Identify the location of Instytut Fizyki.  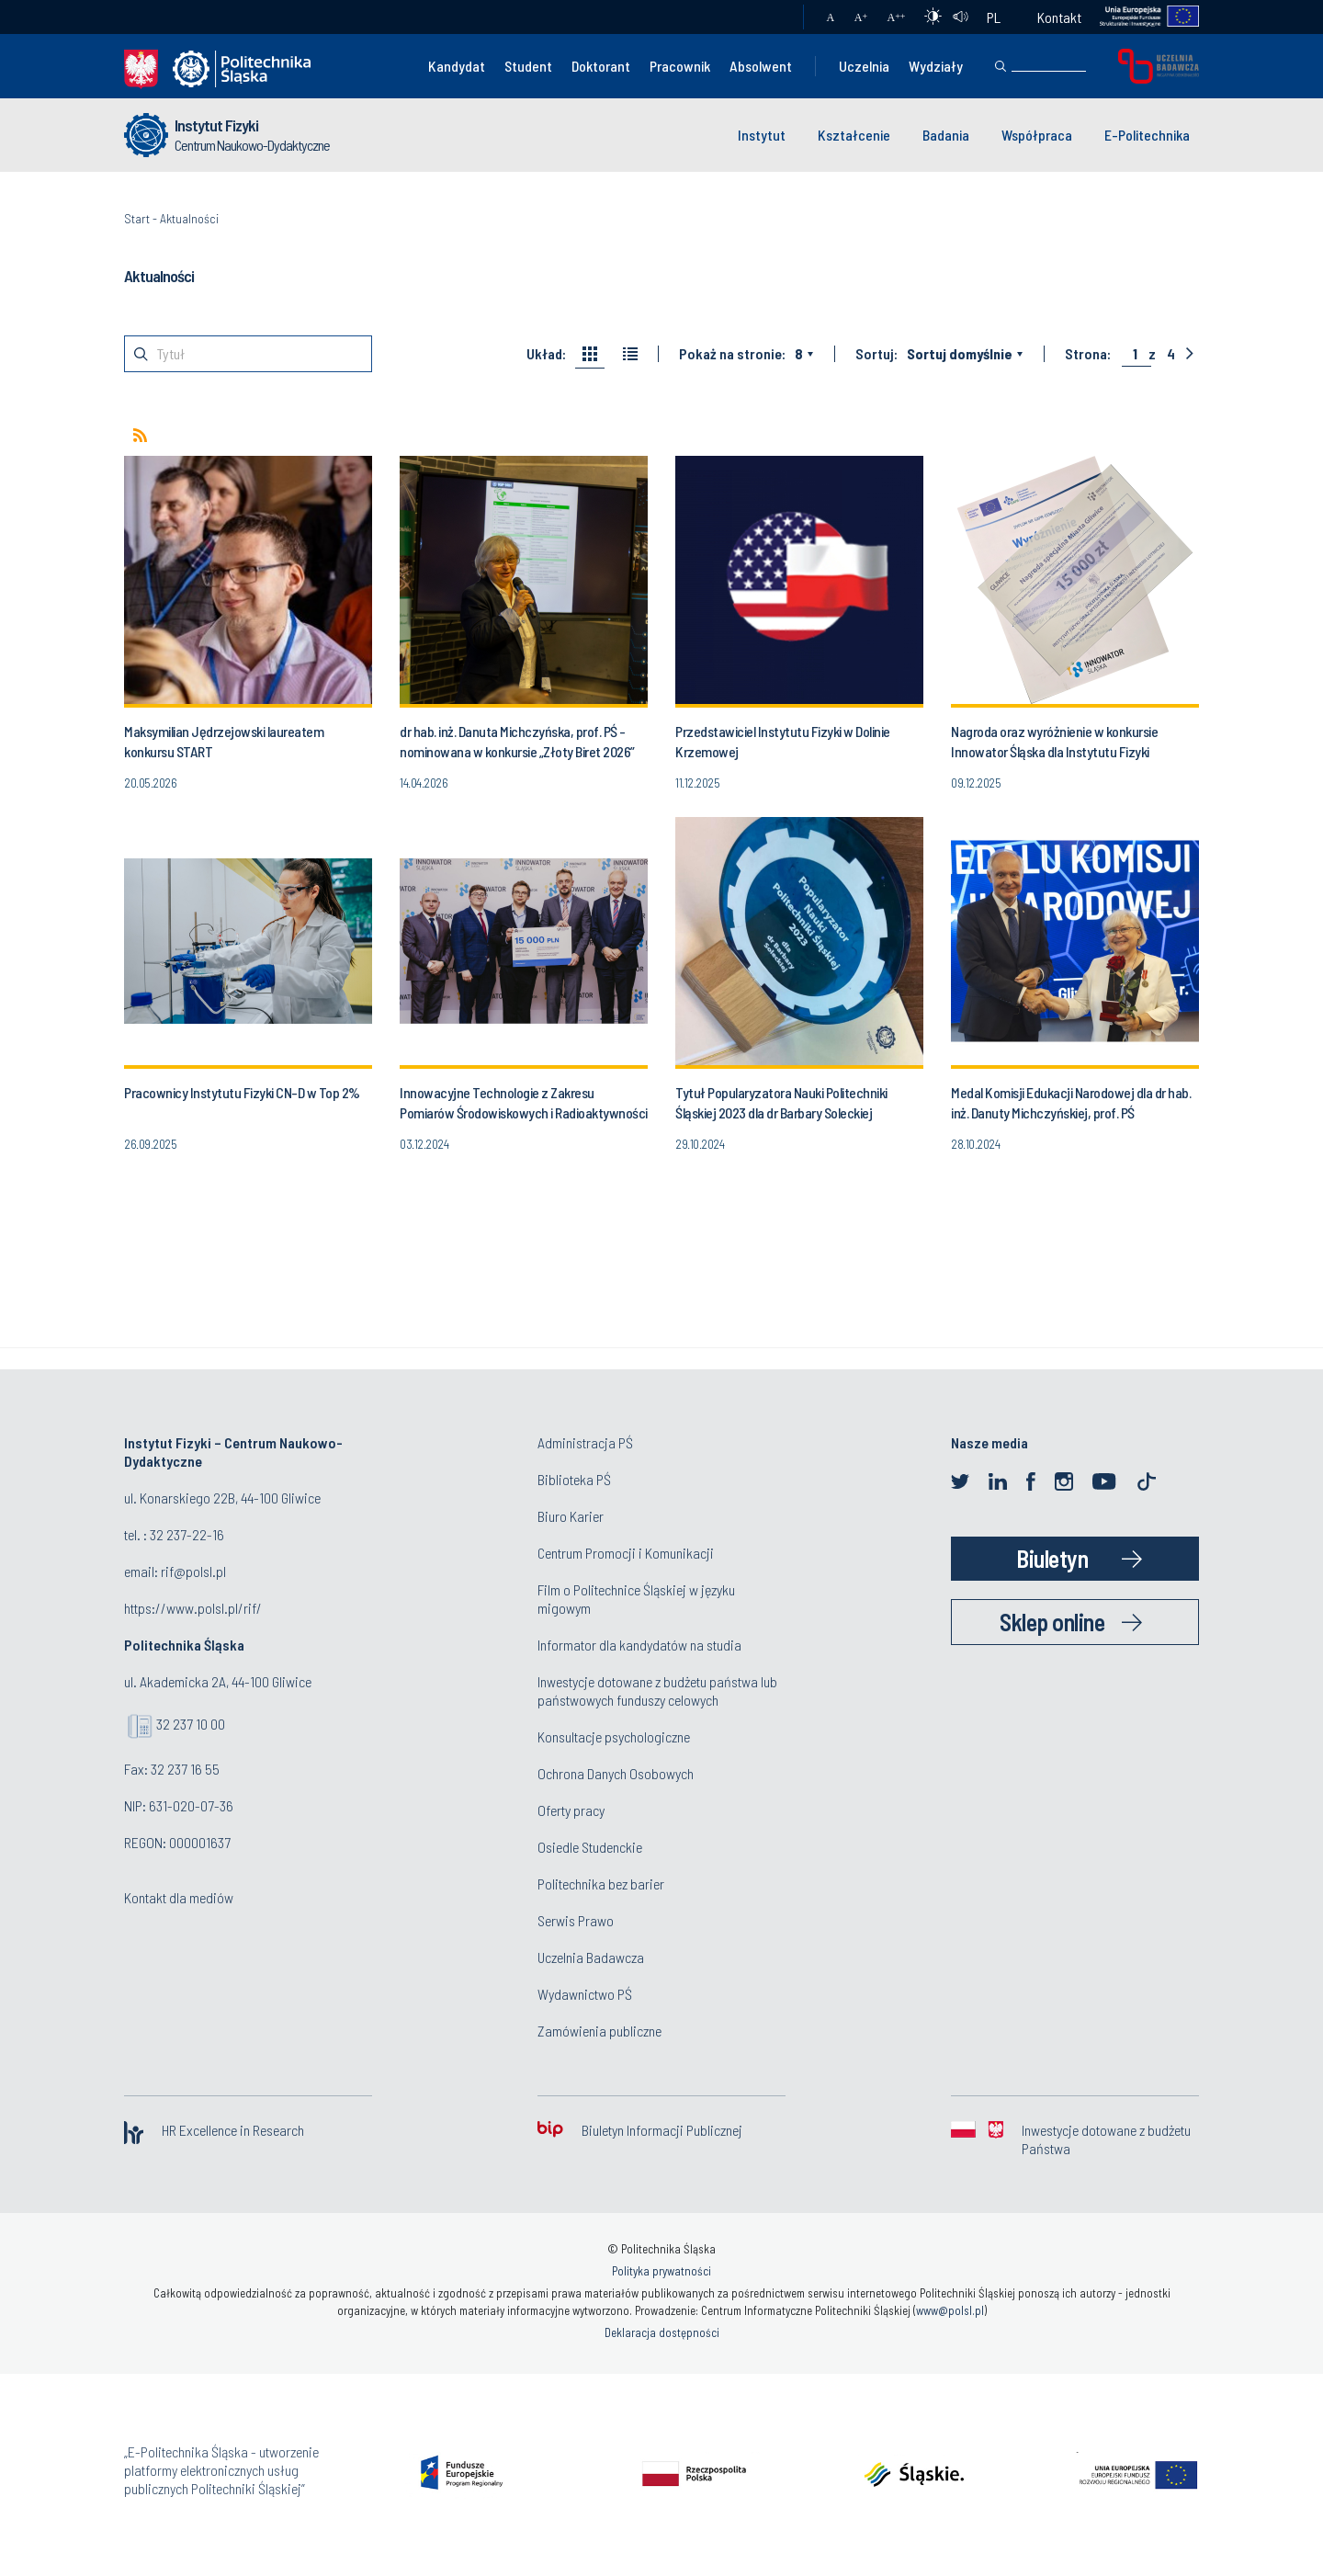
(216, 125).